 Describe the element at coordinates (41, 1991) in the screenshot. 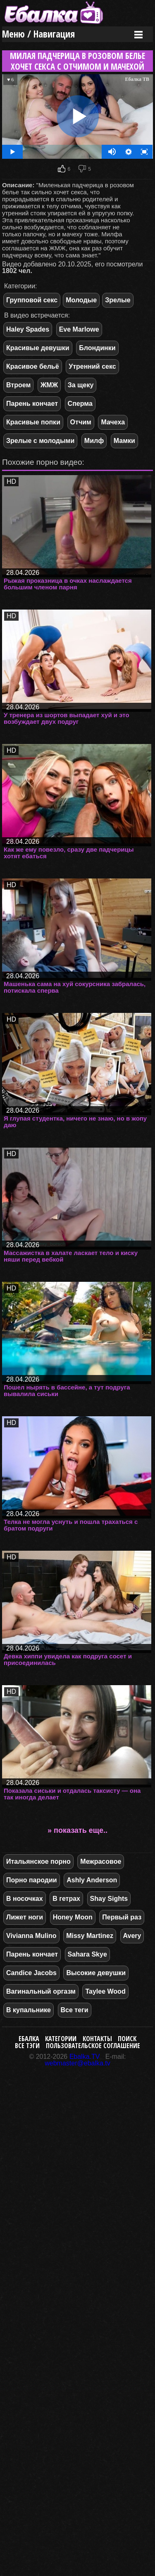

I see `Вагинальный оргазм` at that location.